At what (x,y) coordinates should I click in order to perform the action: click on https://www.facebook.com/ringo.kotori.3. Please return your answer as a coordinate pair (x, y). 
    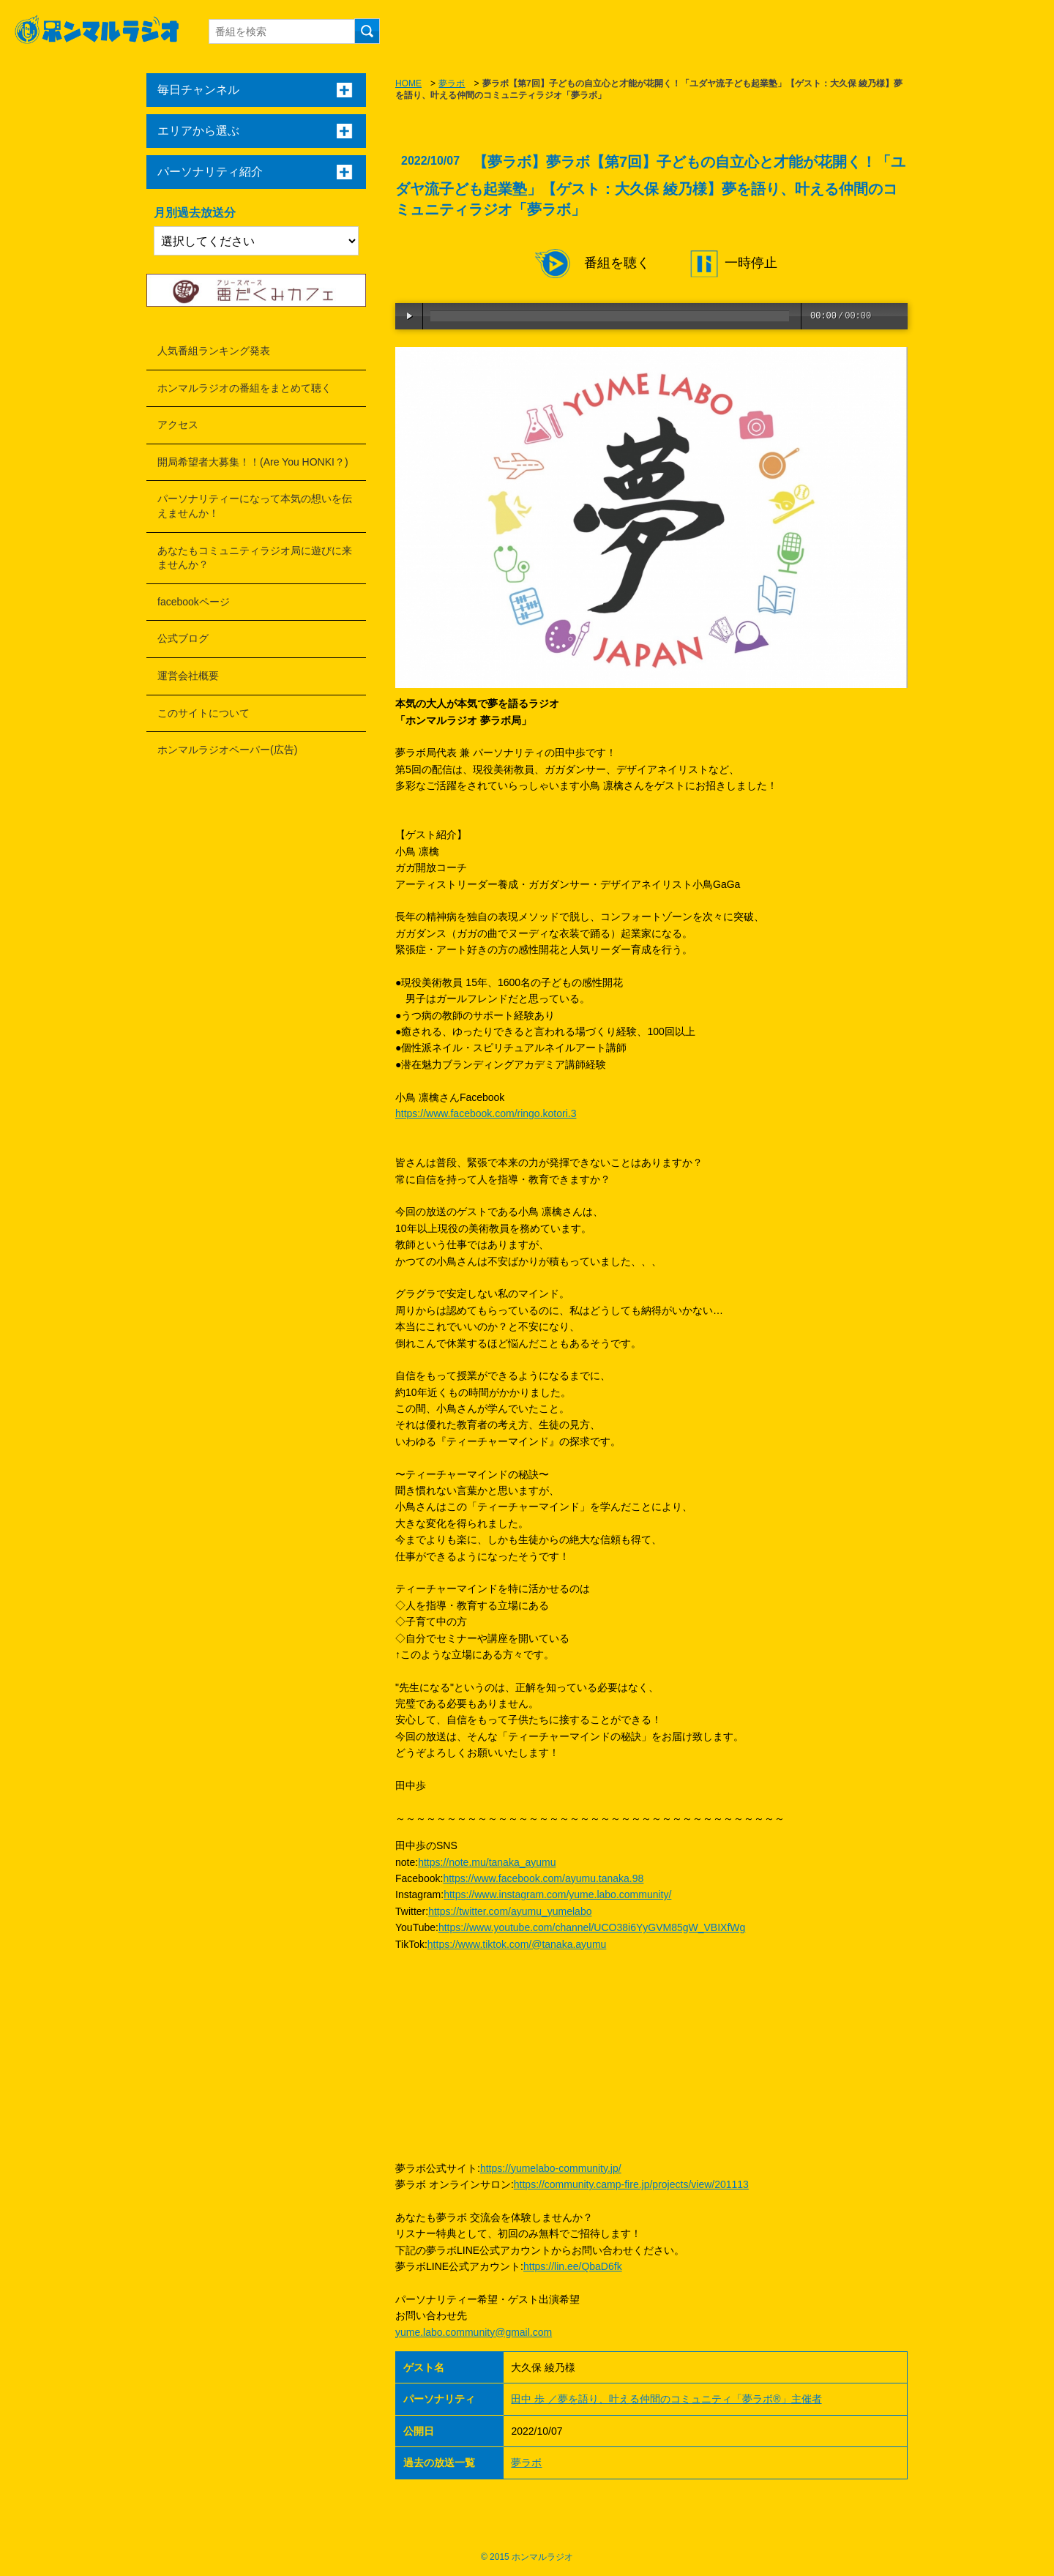
    Looking at the image, I should click on (485, 1113).